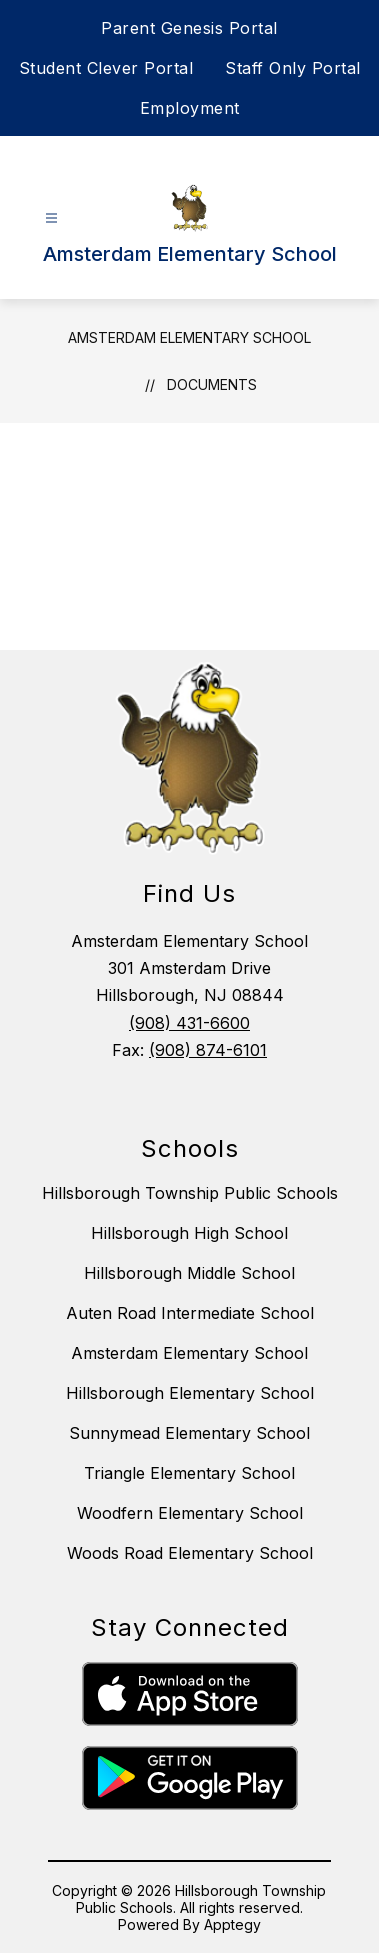 The height and width of the screenshot is (1953, 379). I want to click on Student Clever Portal, so click(106, 68).